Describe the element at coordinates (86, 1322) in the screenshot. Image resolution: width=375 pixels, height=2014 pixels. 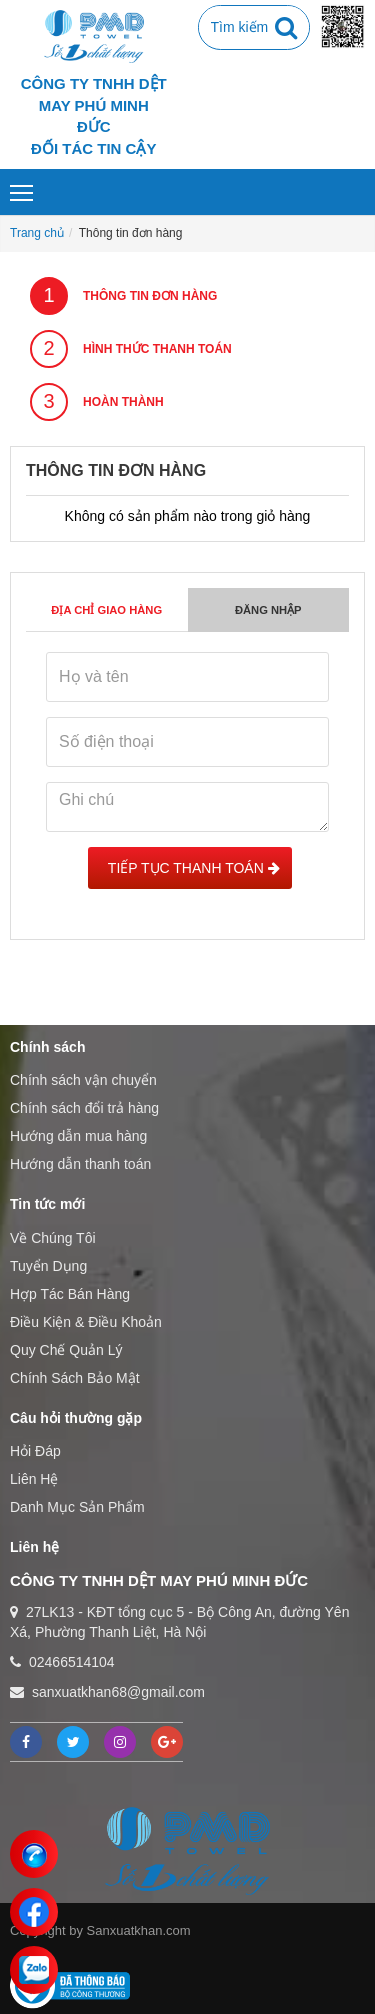
I see `Điều Kiện & Điều Khoản` at that location.